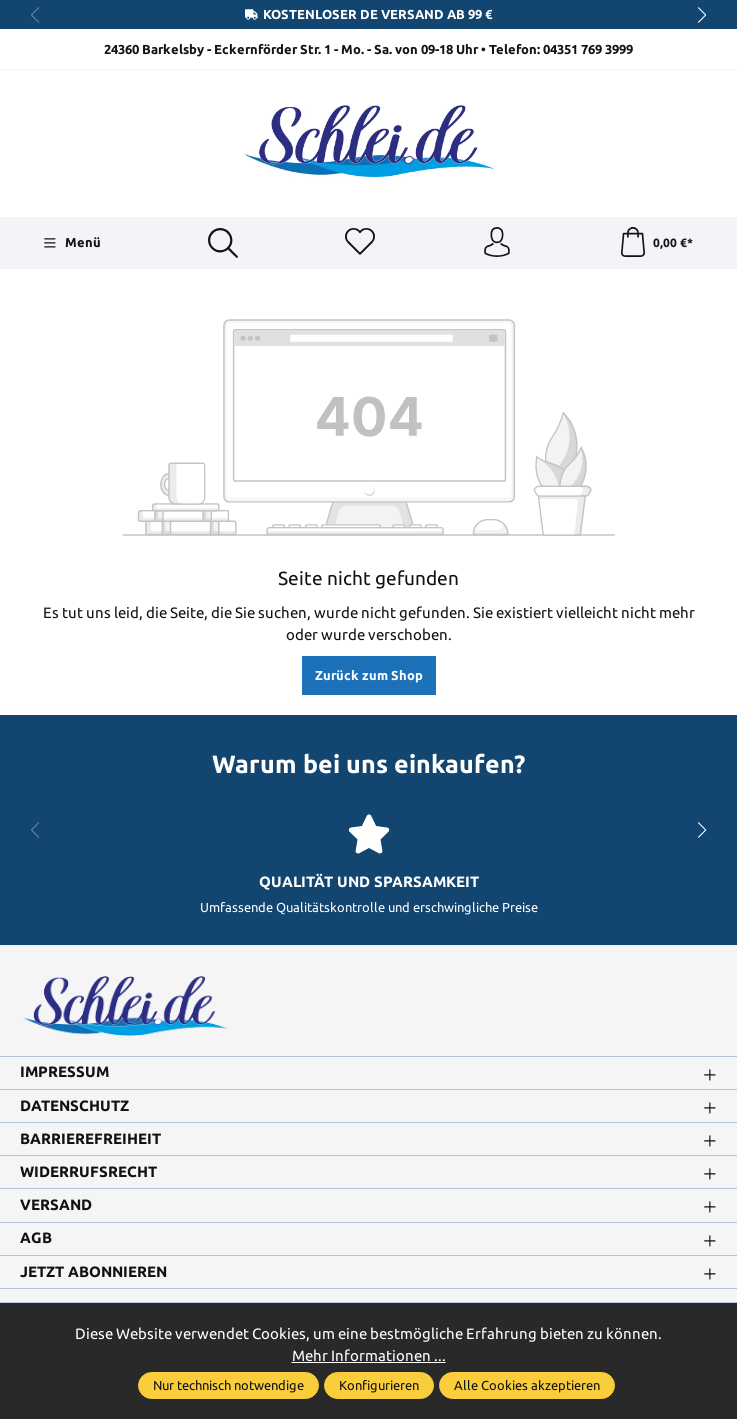 The height and width of the screenshot is (1419, 737). Describe the element at coordinates (655, 243) in the screenshot. I see `[Warenkorb]` at that location.